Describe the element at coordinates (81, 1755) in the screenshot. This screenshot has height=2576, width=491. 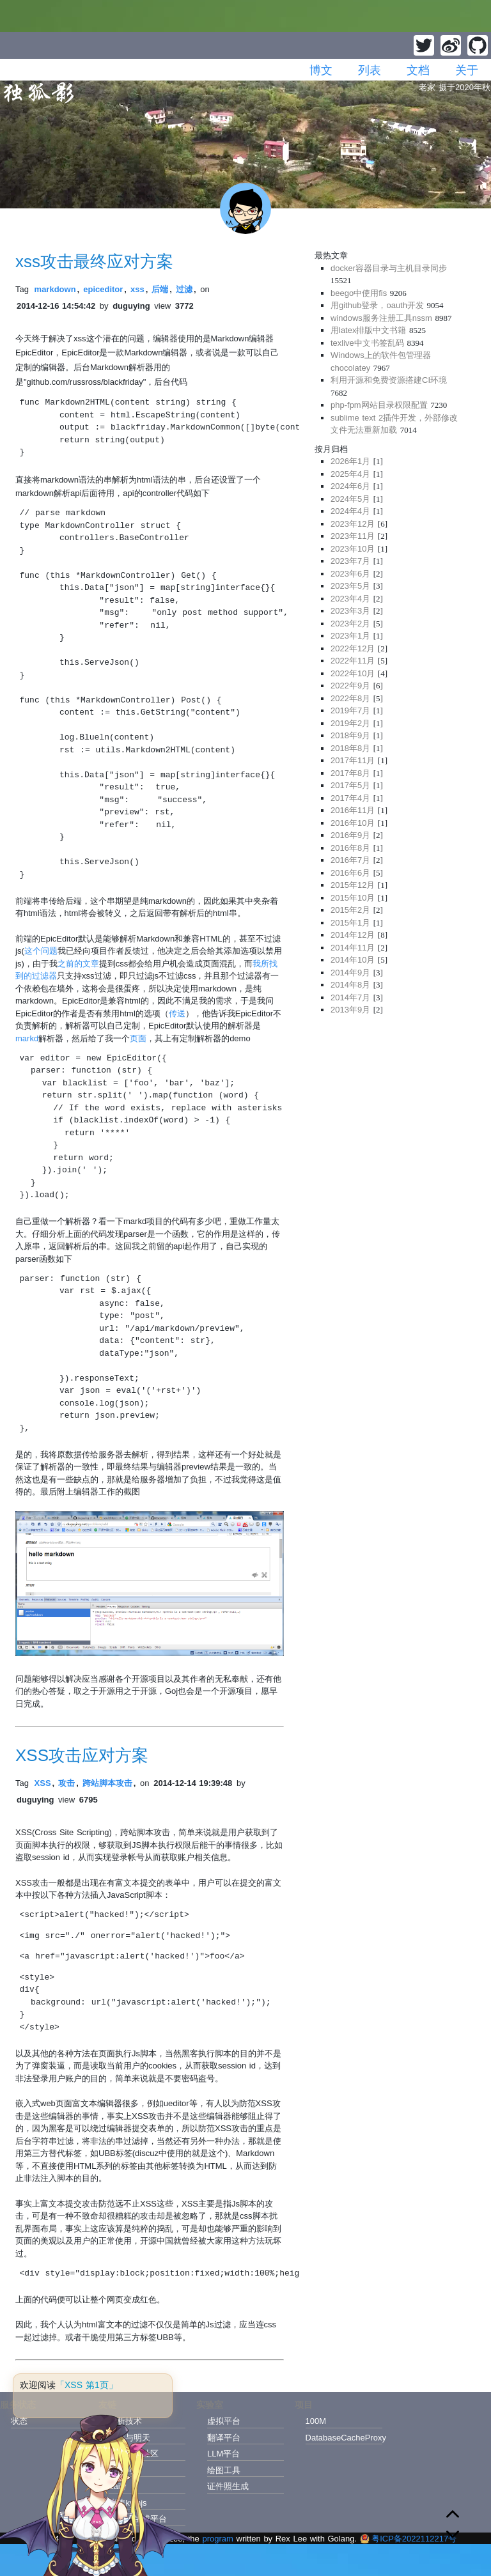
I see `XSS攻击应对方案` at that location.